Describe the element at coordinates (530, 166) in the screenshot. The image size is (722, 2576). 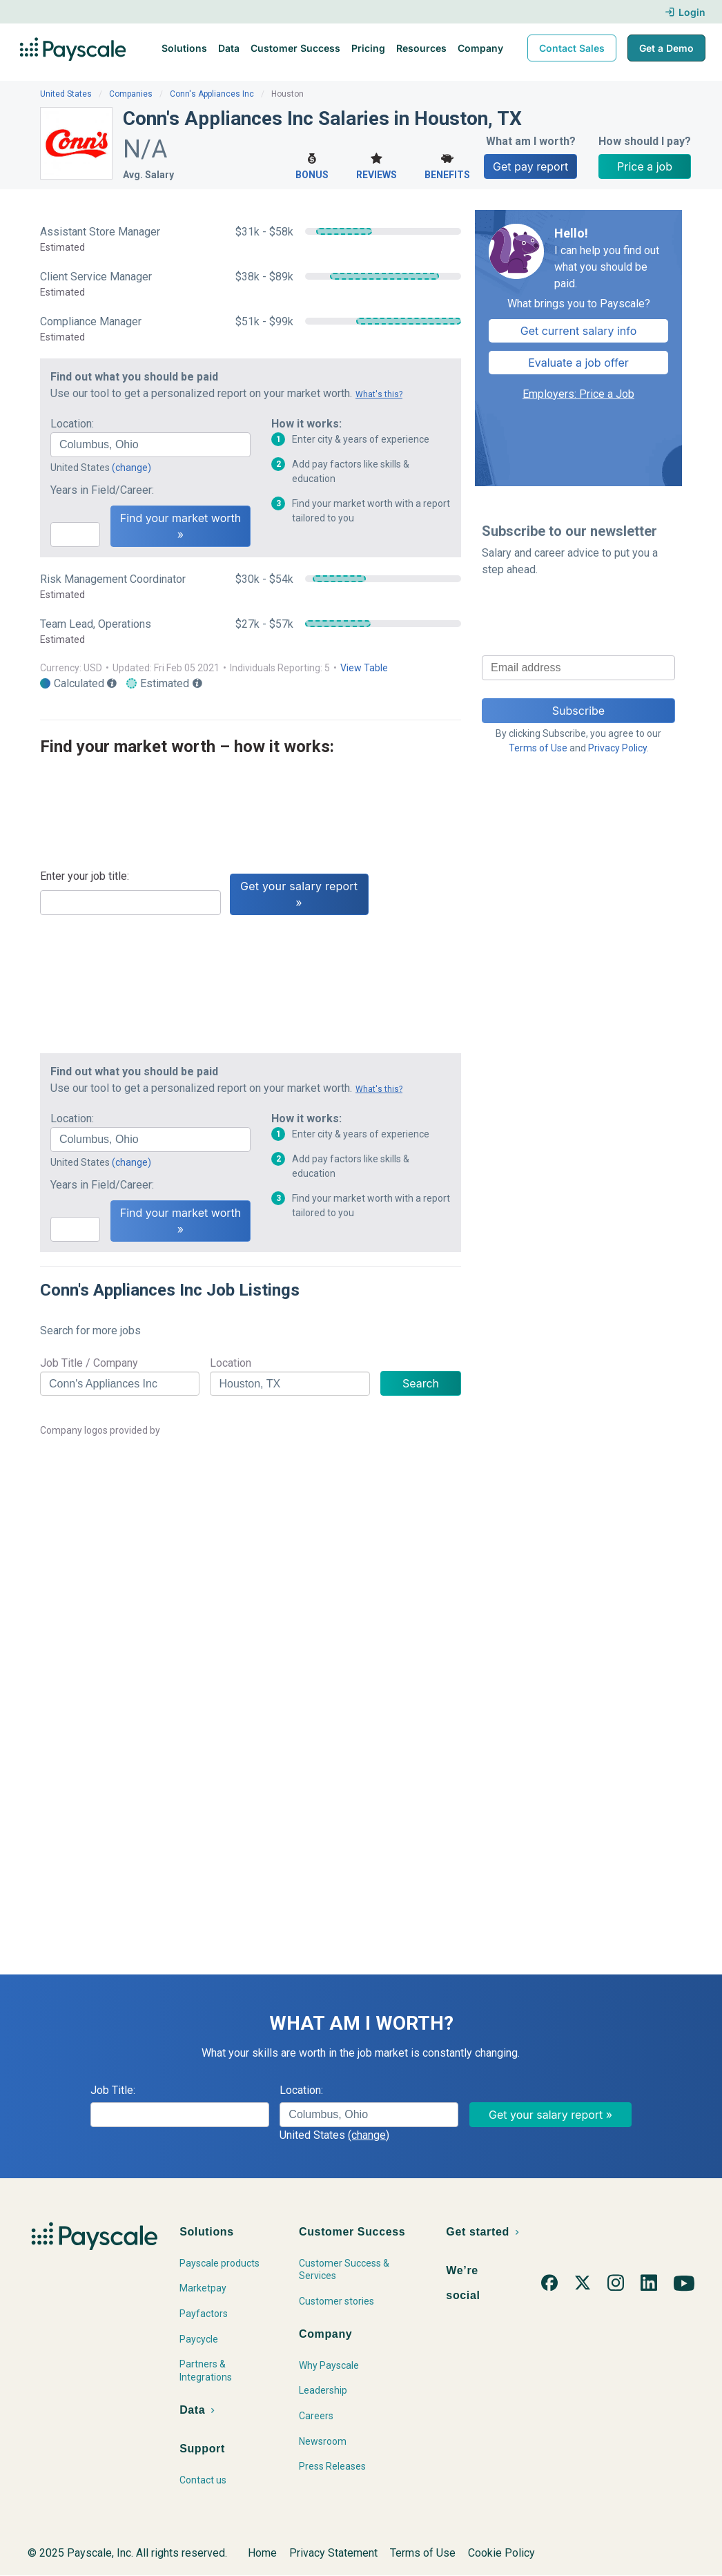
I see `Get pay report` at that location.